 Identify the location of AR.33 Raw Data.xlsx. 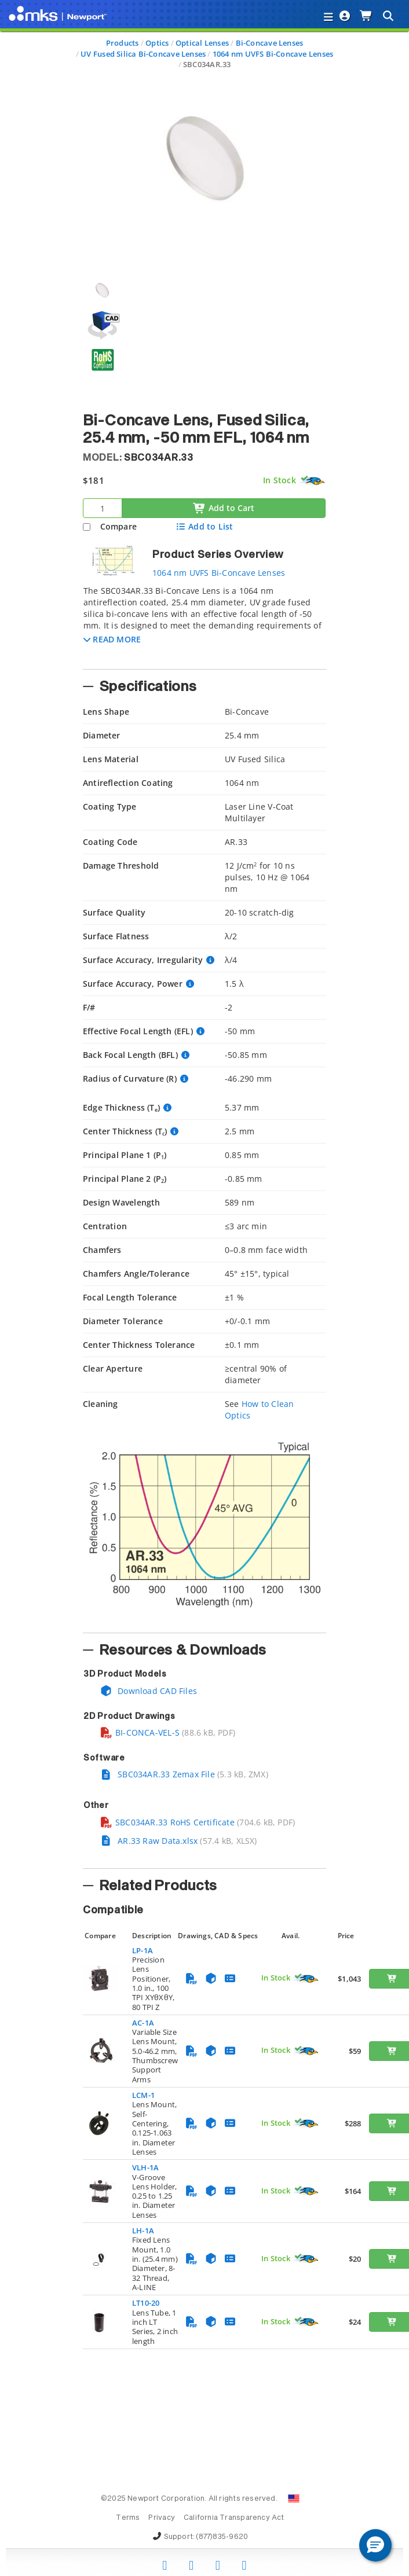
(149, 1840).